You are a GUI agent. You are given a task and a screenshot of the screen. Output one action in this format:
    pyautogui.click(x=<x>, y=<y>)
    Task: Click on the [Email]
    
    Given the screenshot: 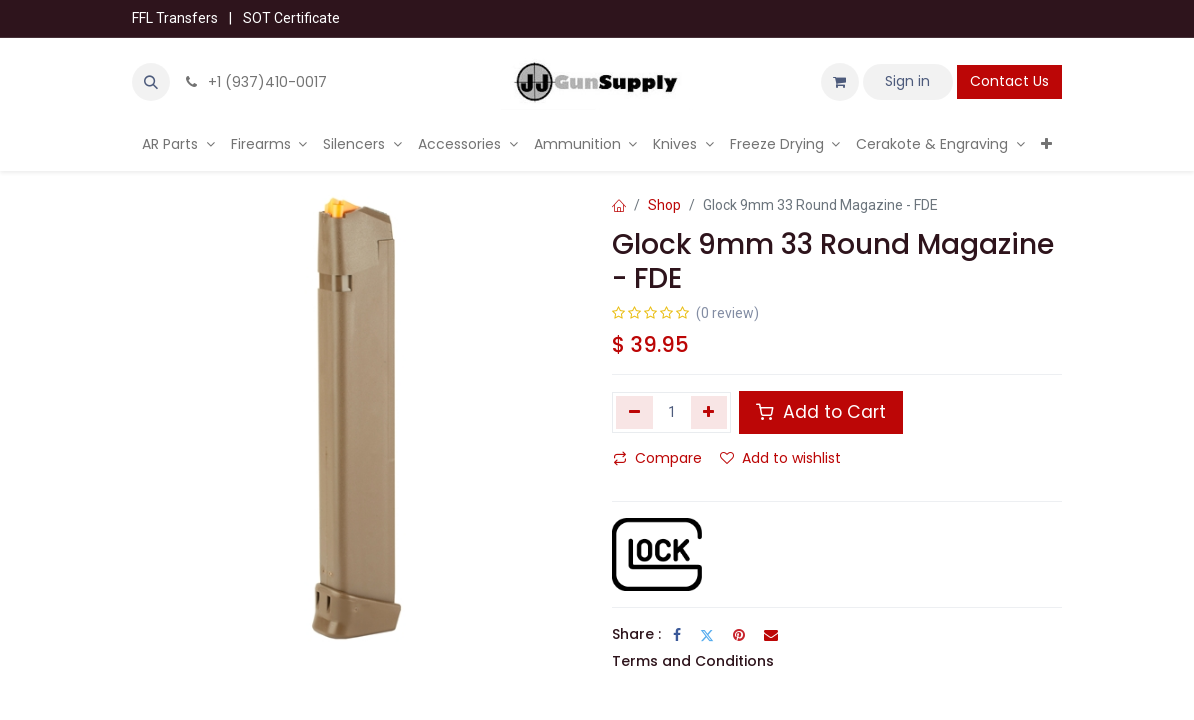 What is the action you would take?
    pyautogui.click(x=771, y=635)
    